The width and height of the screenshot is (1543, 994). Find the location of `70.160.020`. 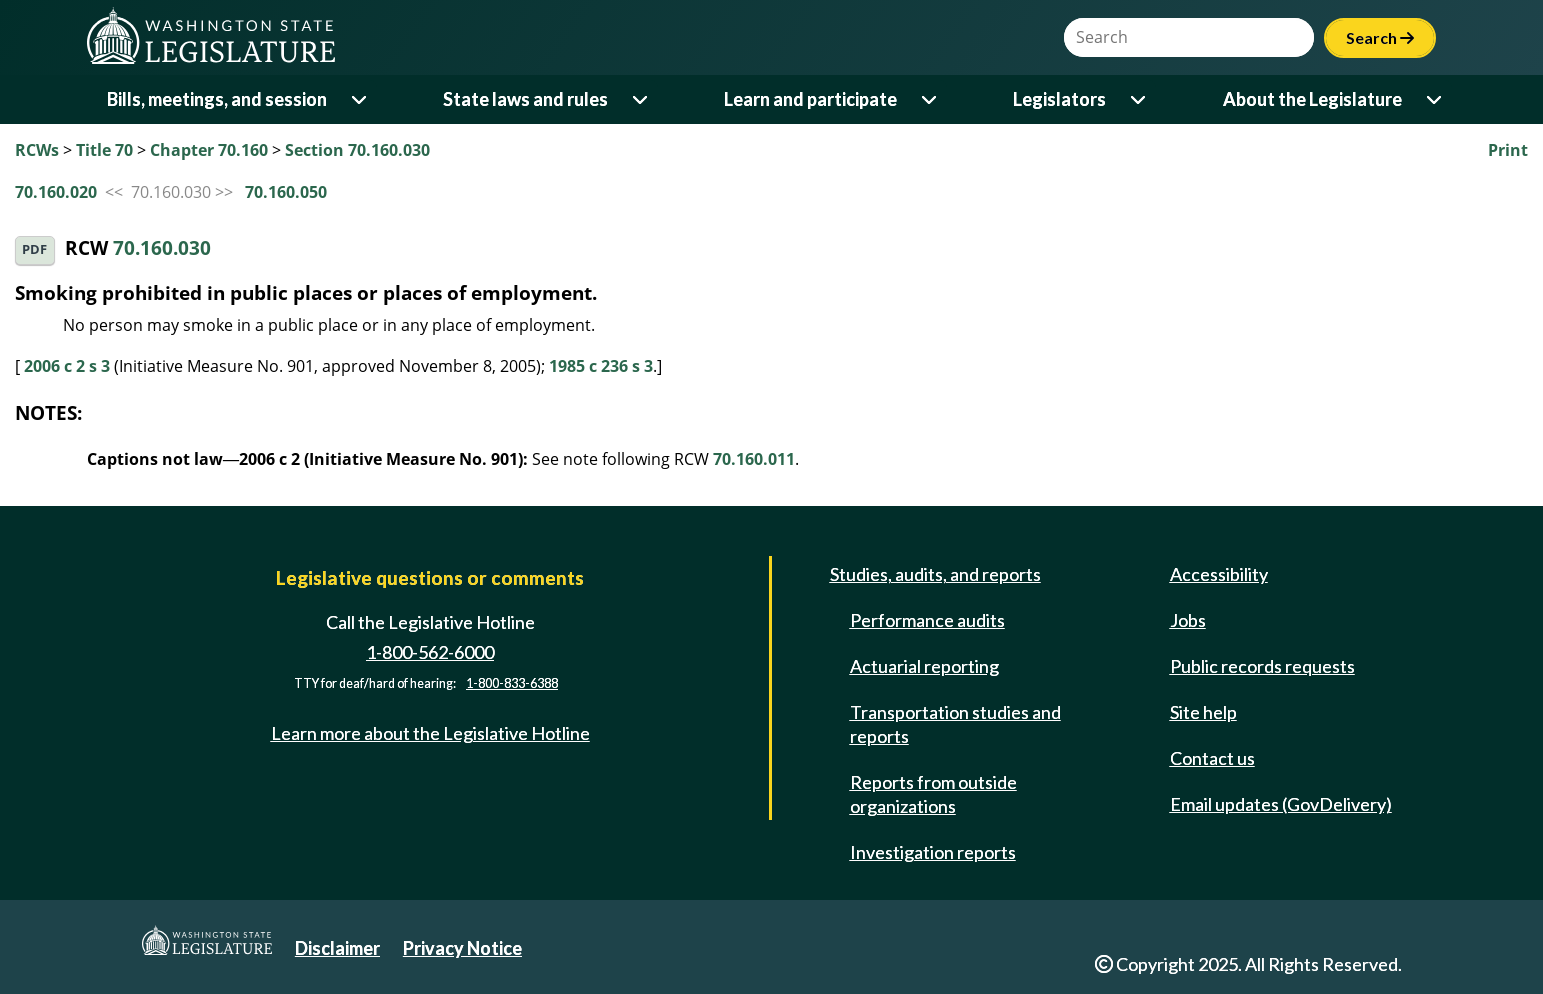

70.160.020 is located at coordinates (56, 192).